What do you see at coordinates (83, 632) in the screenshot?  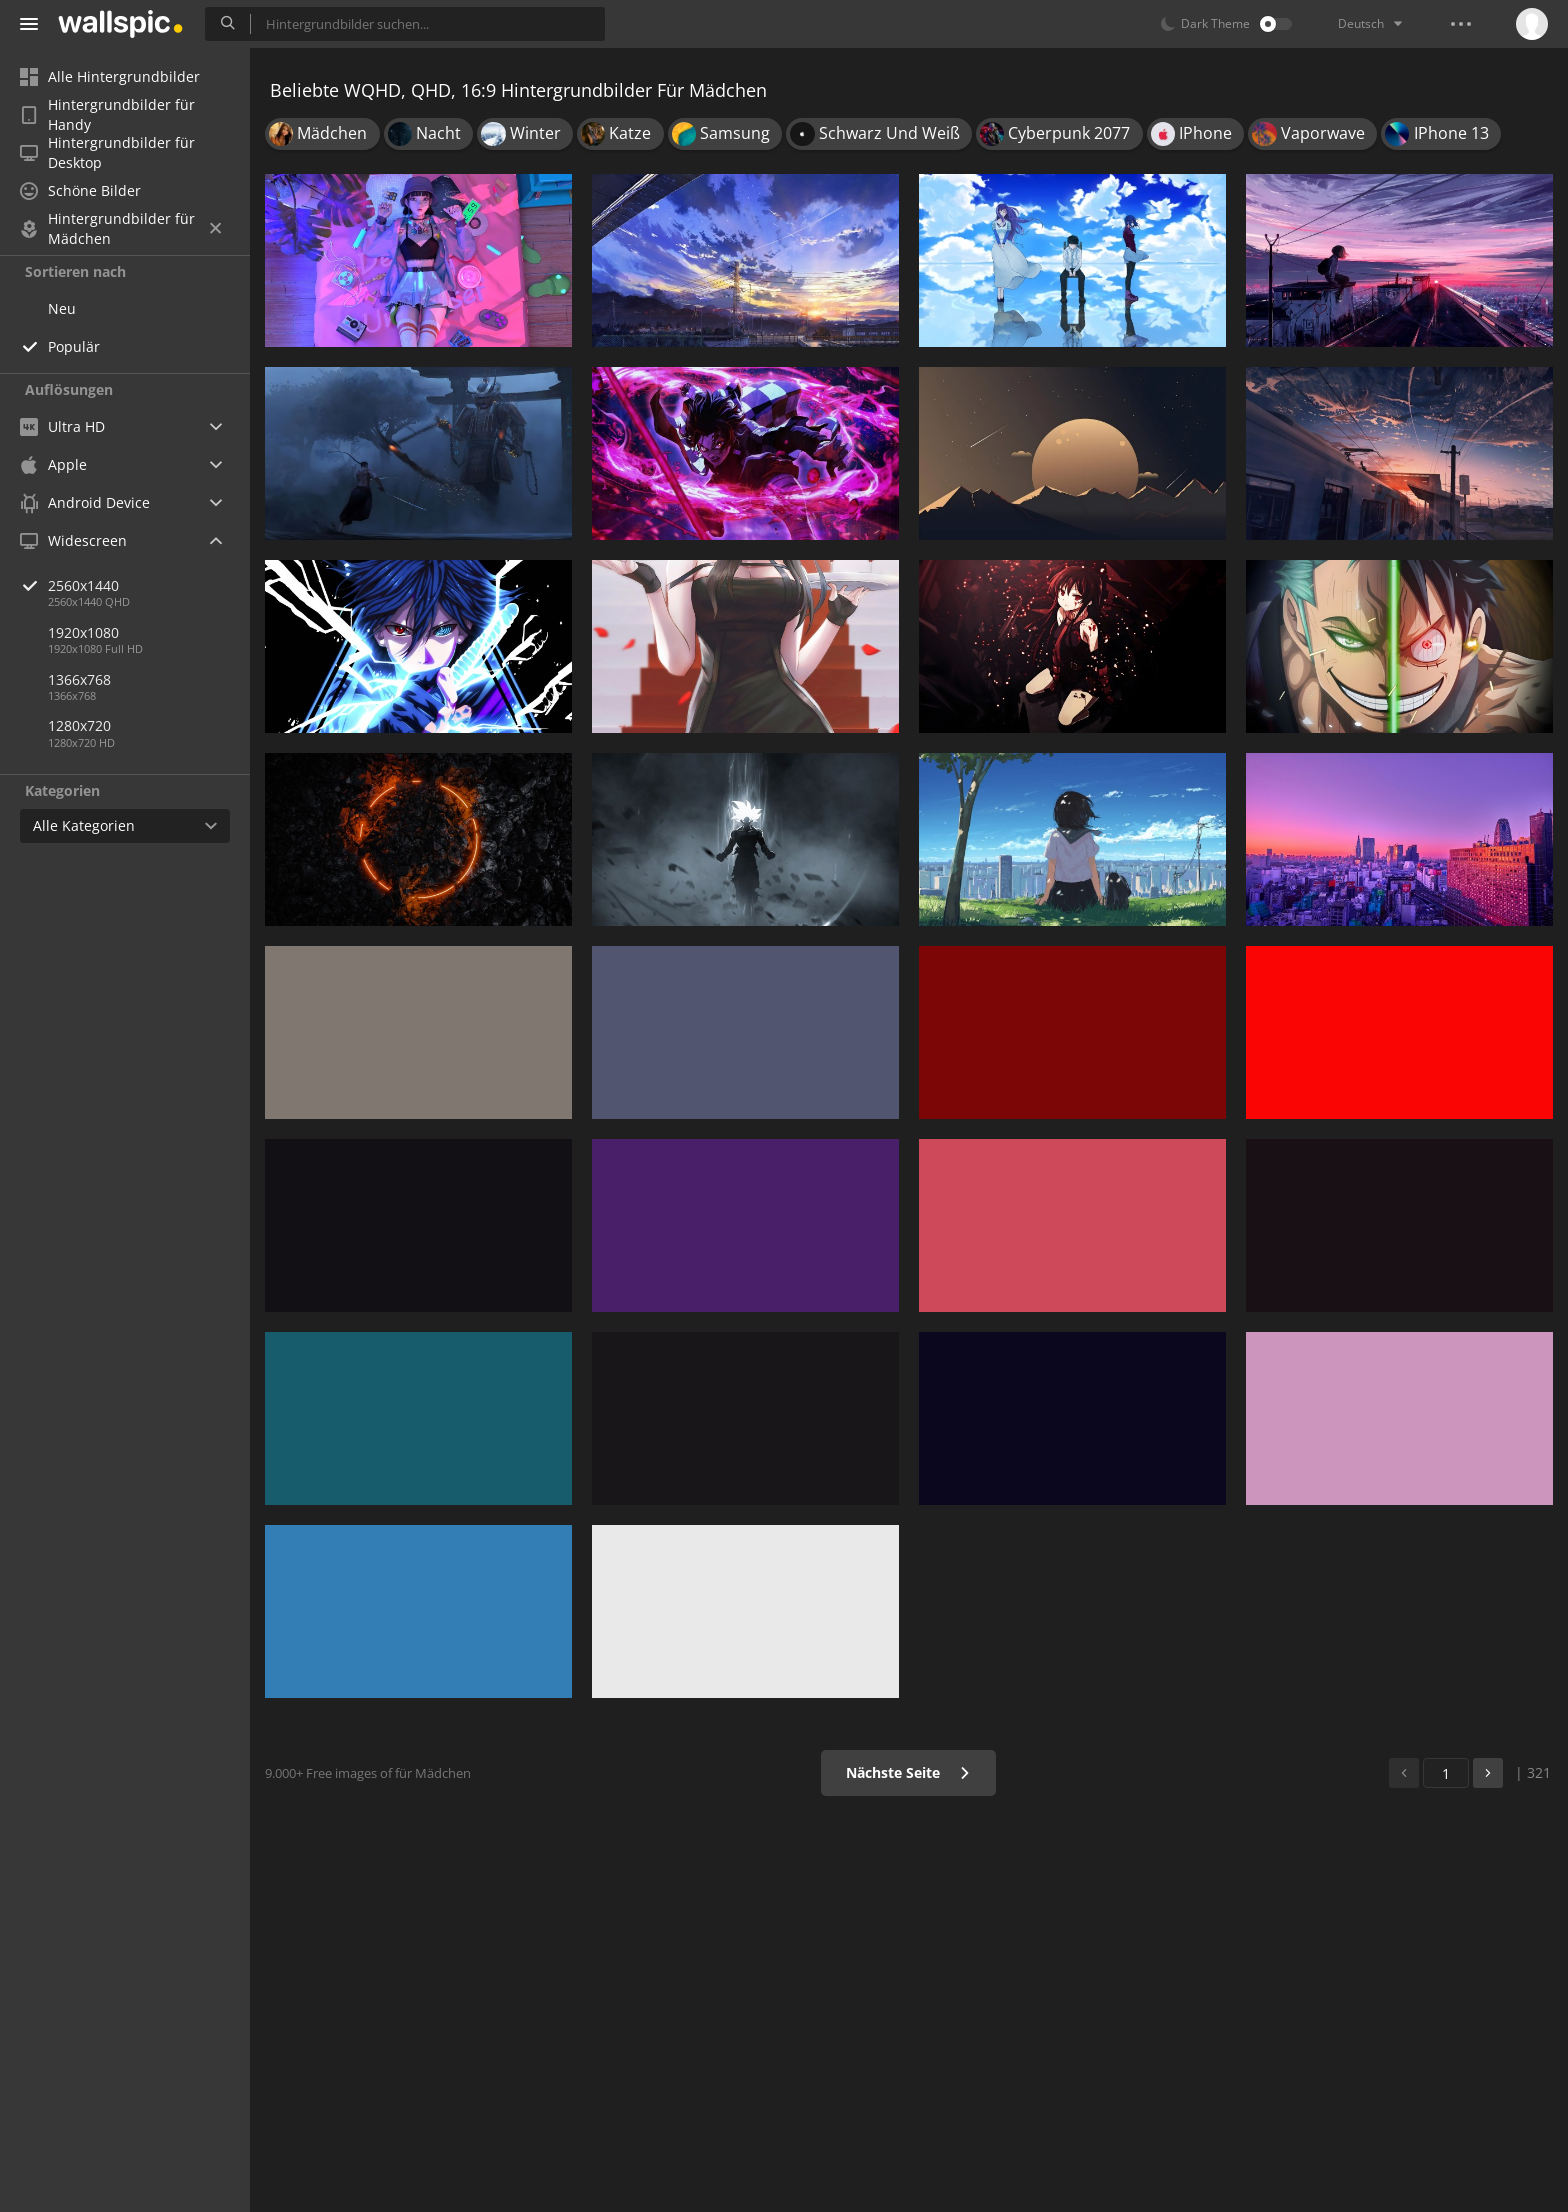 I see `1920x1080` at bounding box center [83, 632].